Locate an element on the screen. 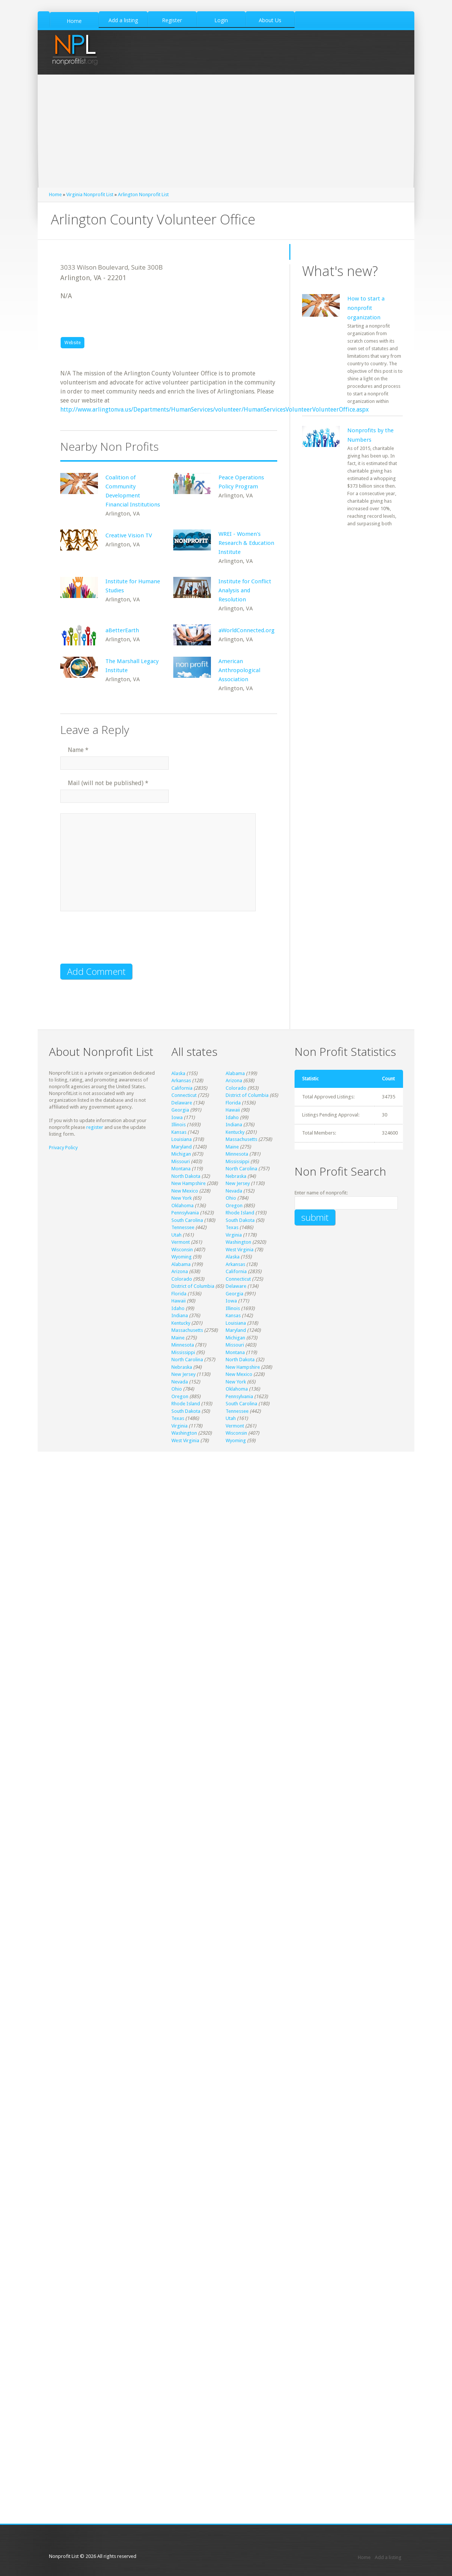 The height and width of the screenshot is (2576, 452). Kansas is located at coordinates (178, 1132).